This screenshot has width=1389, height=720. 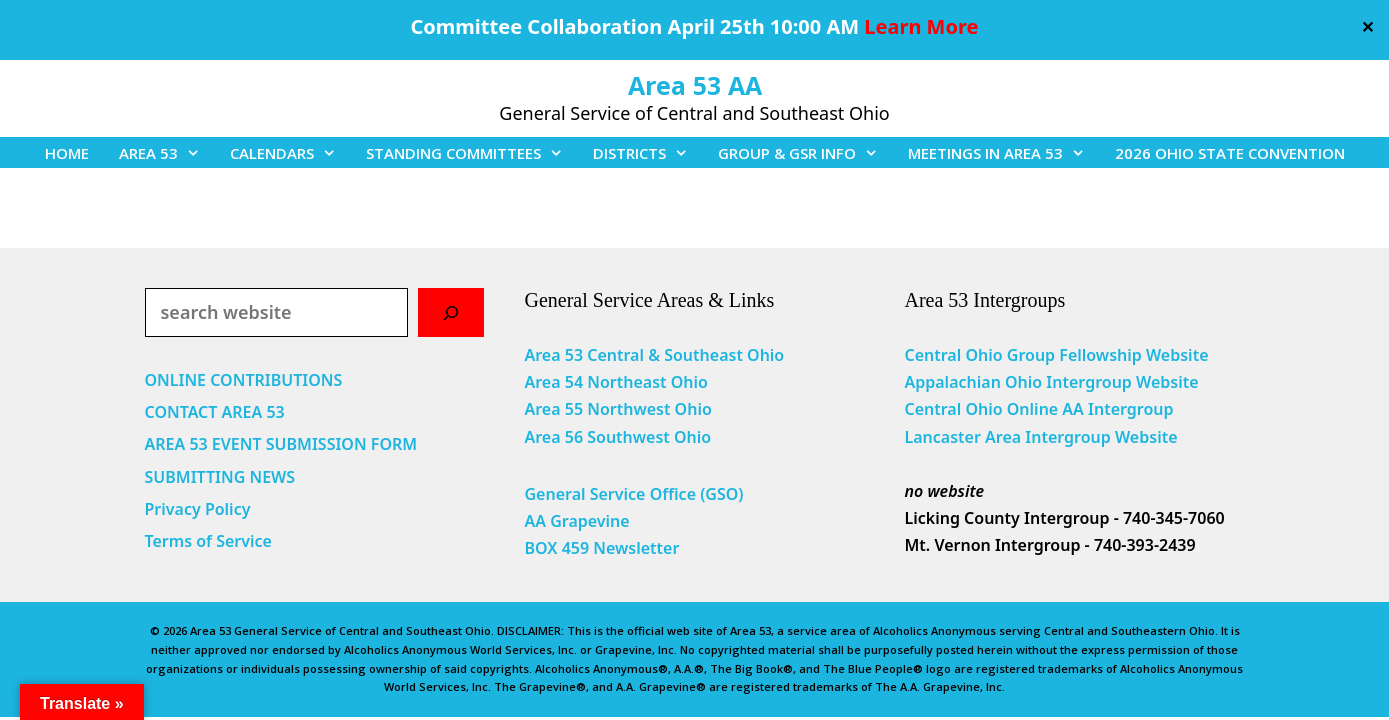 I want to click on Appalachian Ohio Intergroup Website, so click(x=1051, y=382).